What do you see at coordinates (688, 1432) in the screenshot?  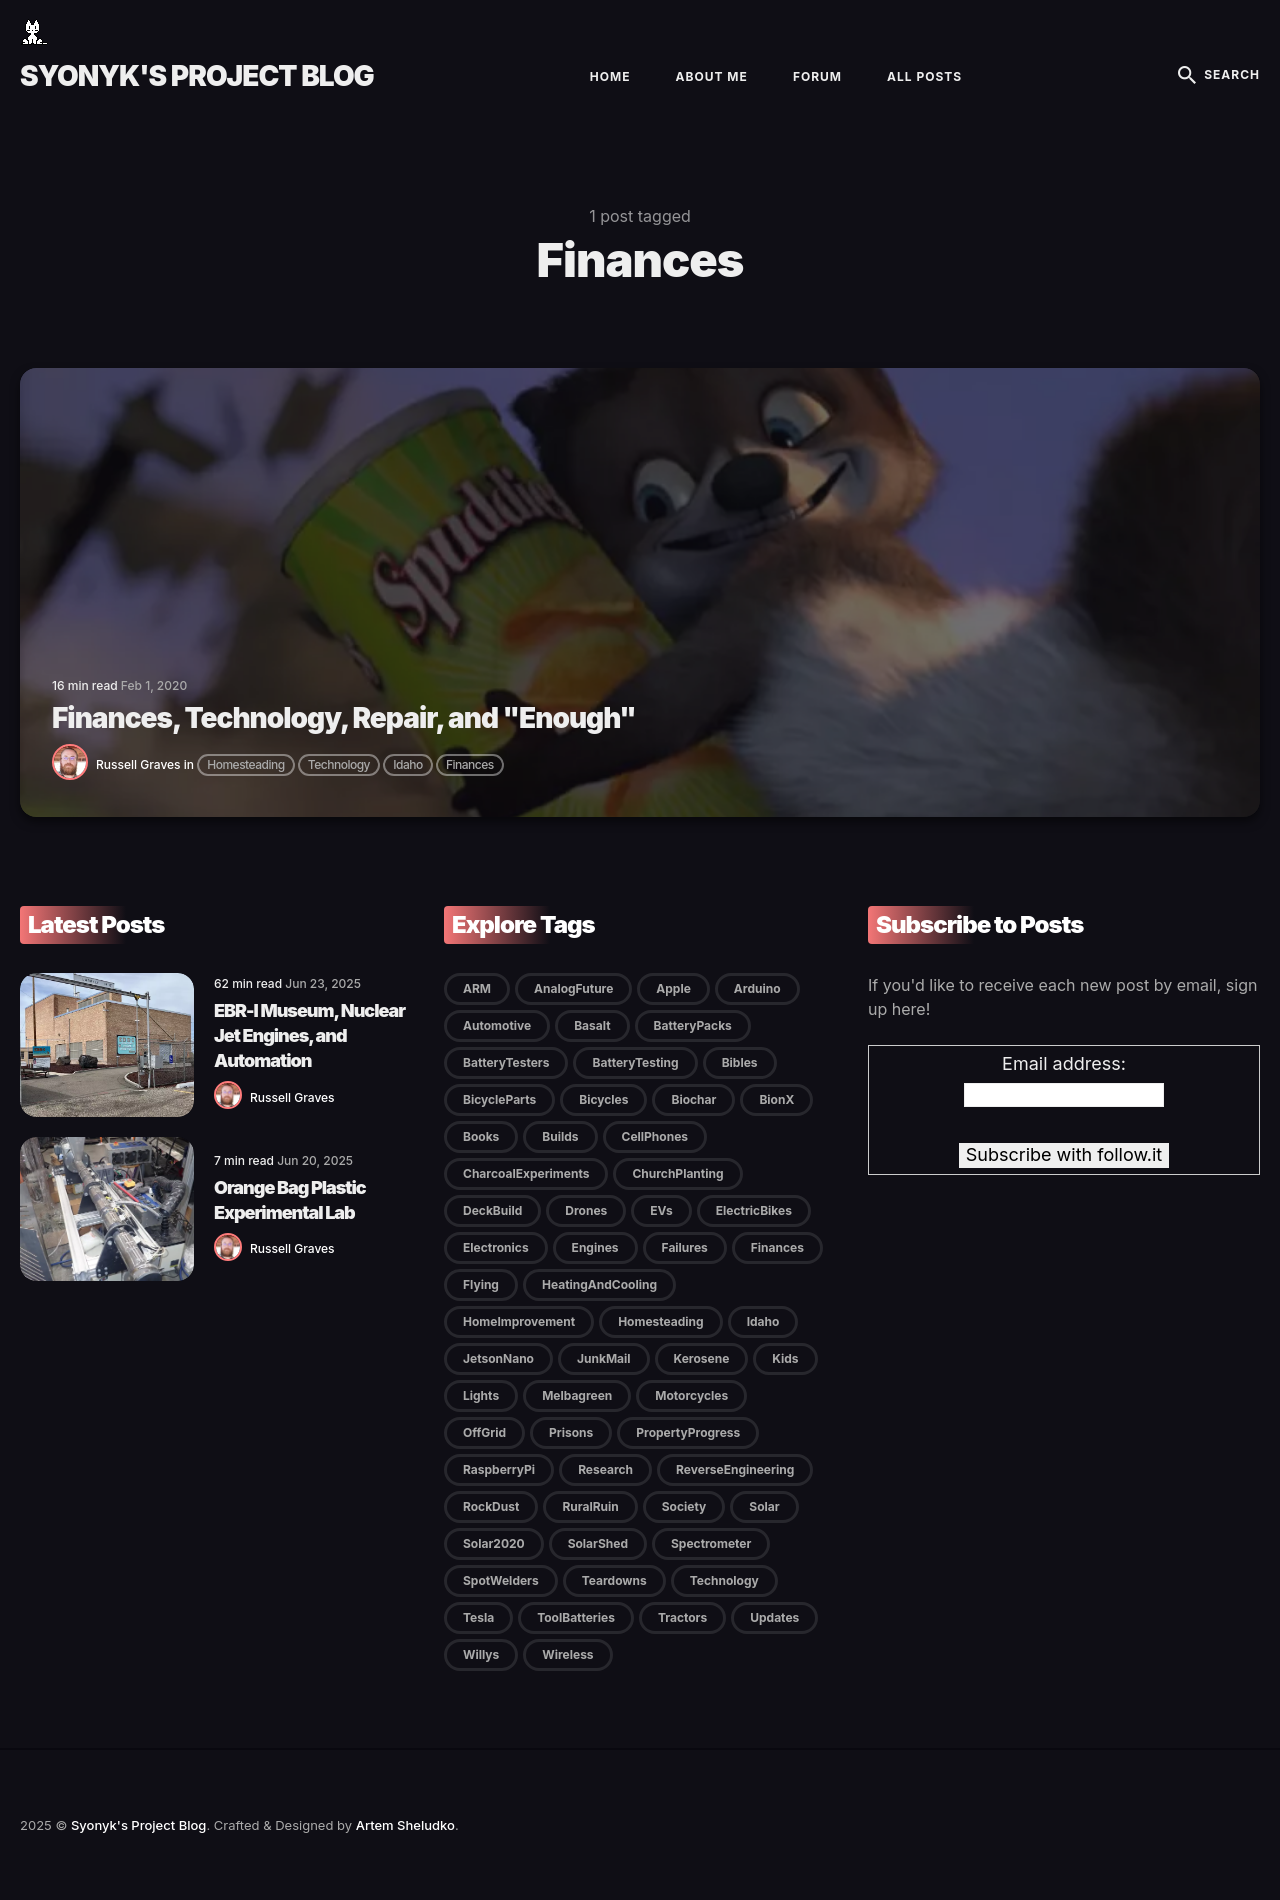 I see `PropertyProgress` at bounding box center [688, 1432].